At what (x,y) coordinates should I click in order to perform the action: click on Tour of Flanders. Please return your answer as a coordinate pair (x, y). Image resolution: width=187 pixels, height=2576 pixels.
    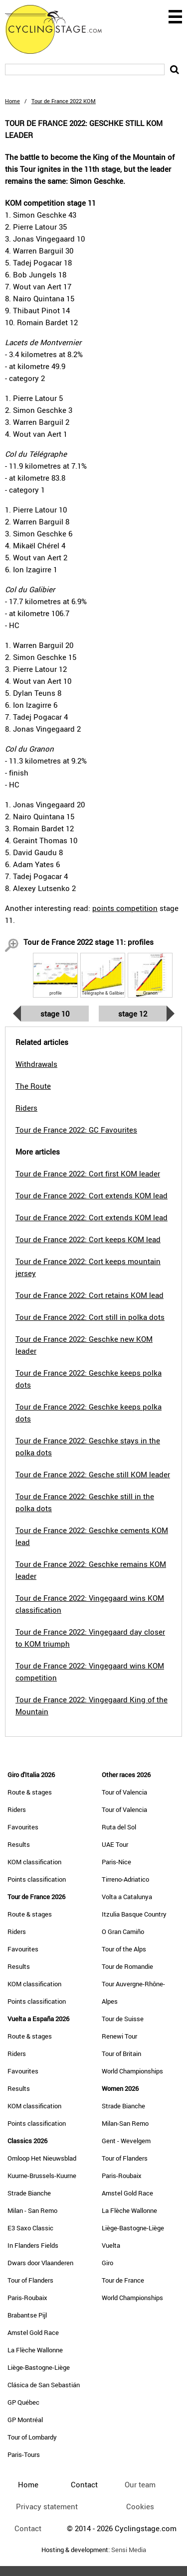
    Looking at the image, I should click on (30, 2280).